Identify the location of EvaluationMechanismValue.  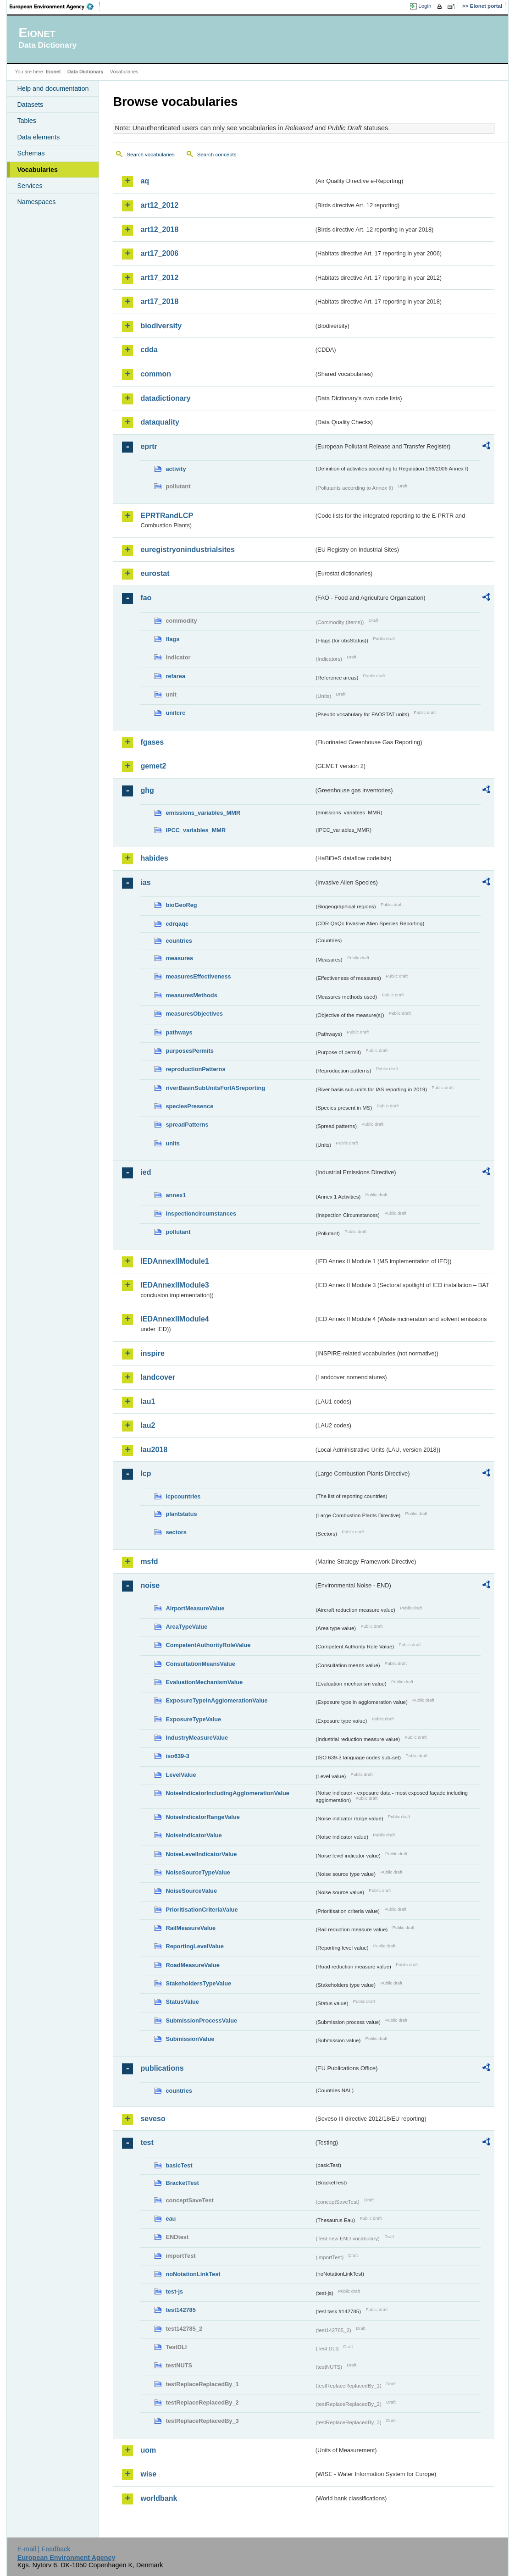
(204, 1682).